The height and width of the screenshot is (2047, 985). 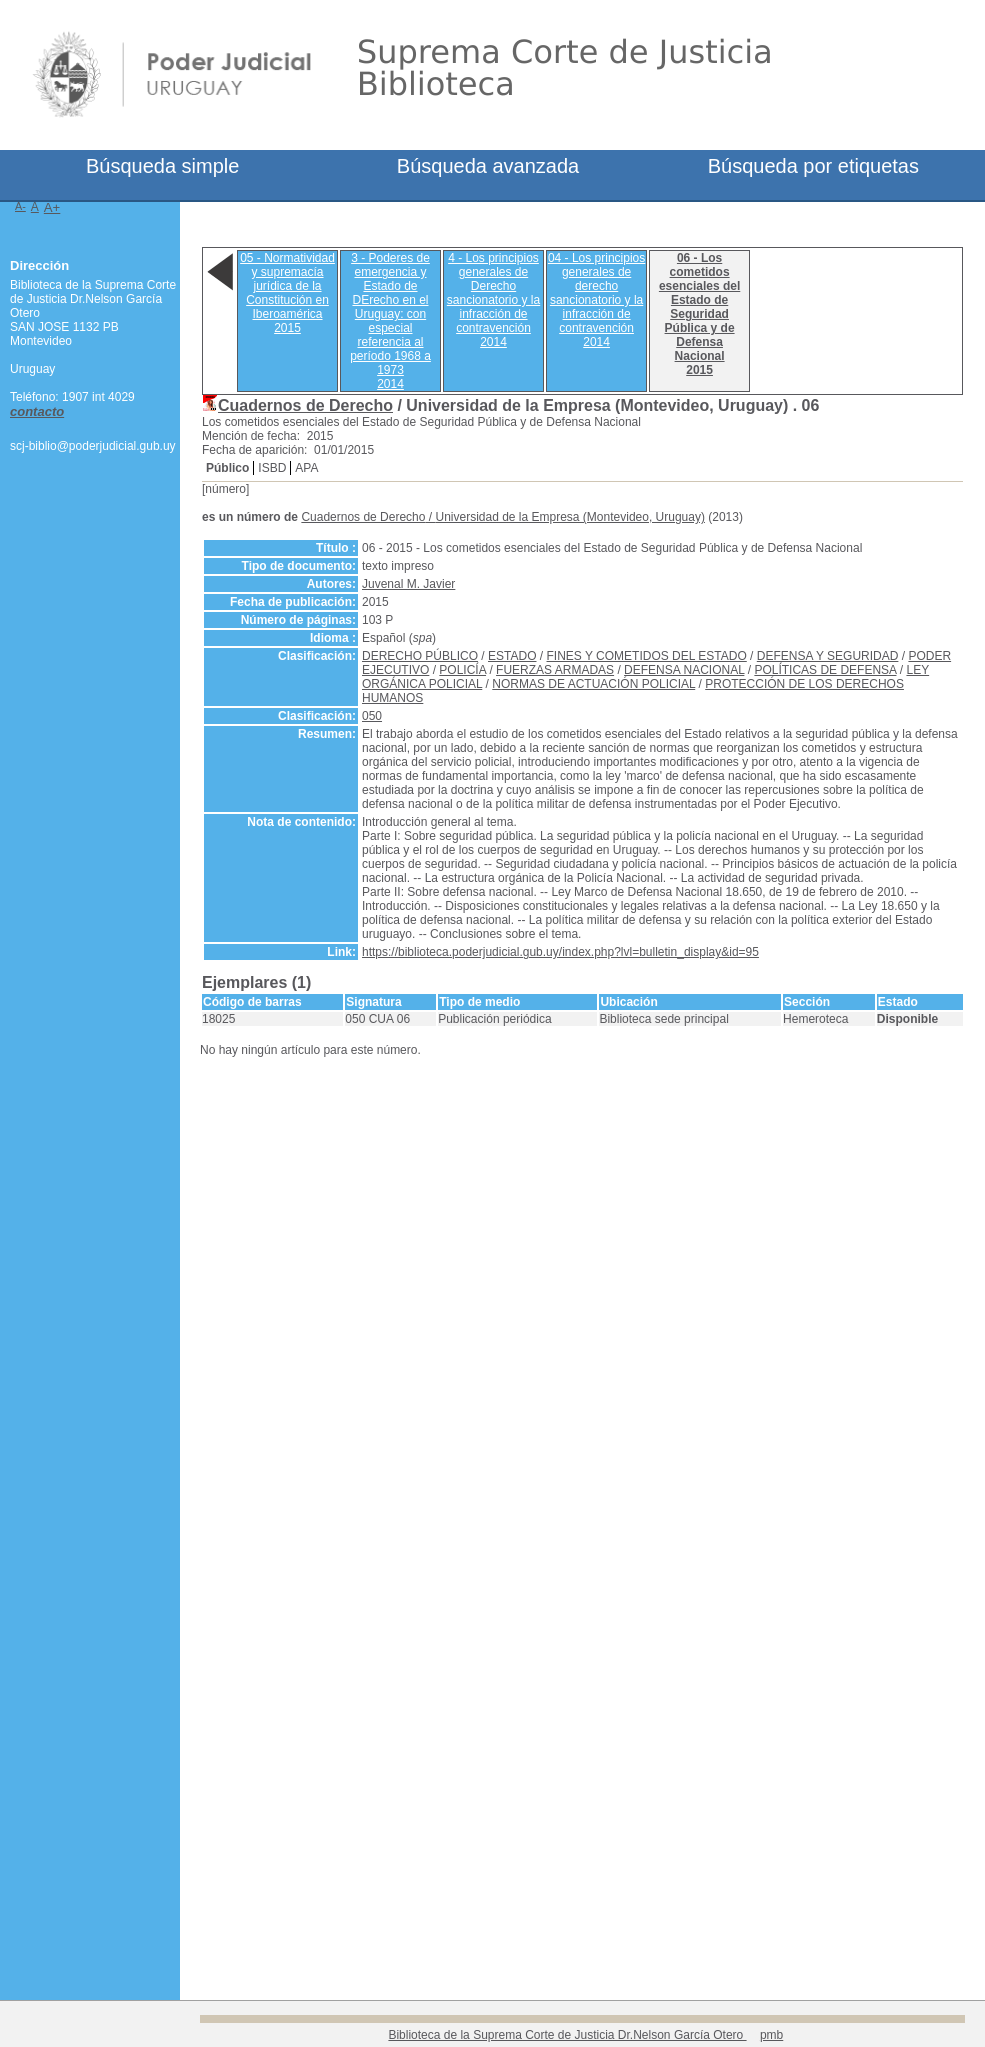 What do you see at coordinates (462, 670) in the screenshot?
I see `POLICÍA` at bounding box center [462, 670].